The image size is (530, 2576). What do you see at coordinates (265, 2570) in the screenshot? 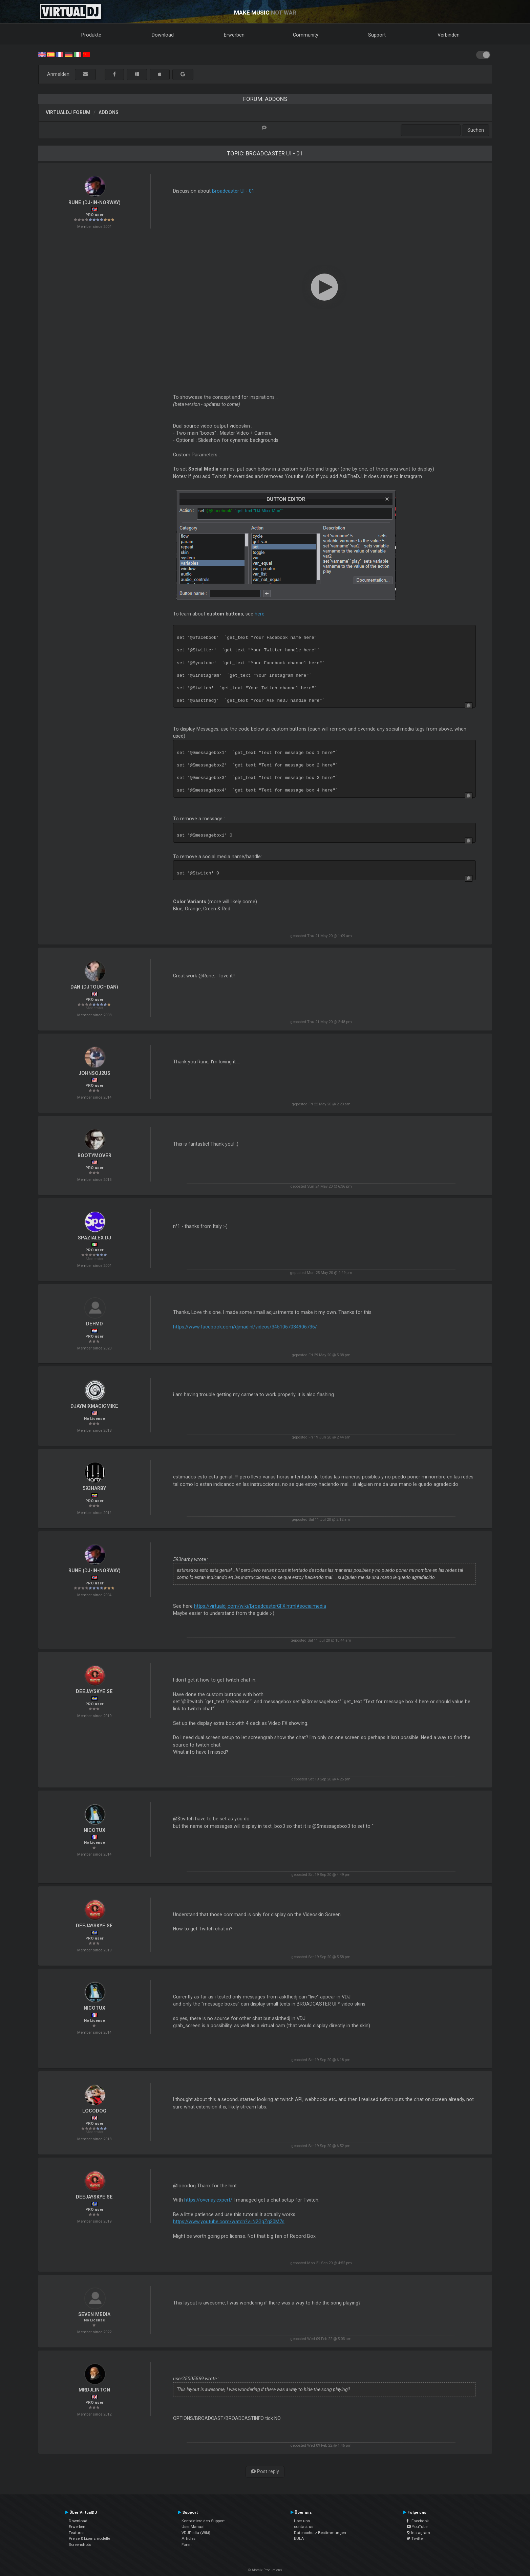
I see `© Atomix Productions` at bounding box center [265, 2570].